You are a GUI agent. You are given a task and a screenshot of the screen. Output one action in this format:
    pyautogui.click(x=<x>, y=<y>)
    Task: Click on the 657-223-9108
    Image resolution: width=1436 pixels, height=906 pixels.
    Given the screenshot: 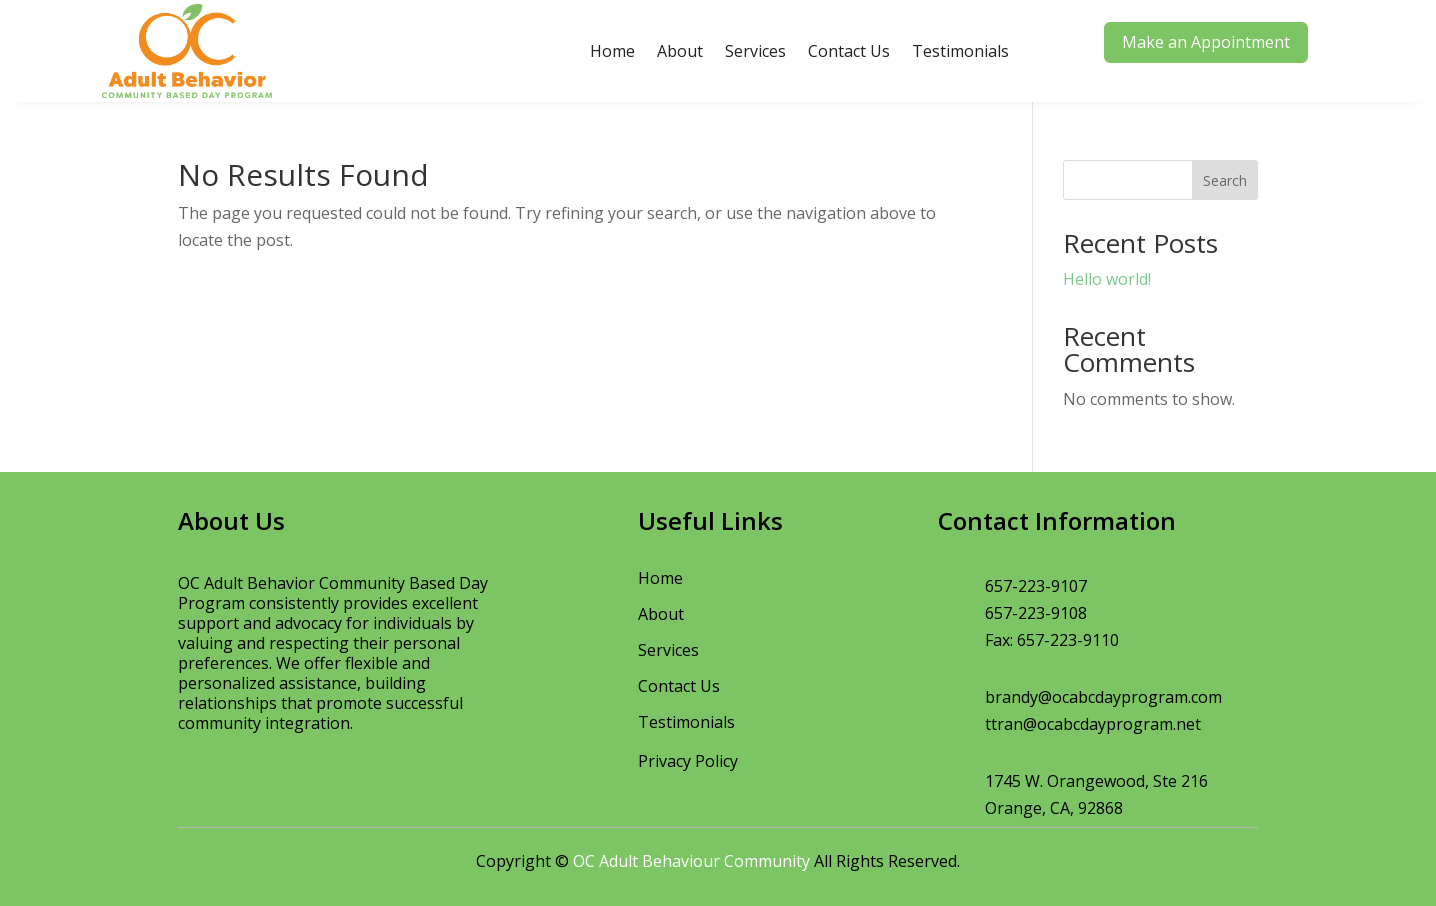 What is the action you would take?
    pyautogui.click(x=1036, y=613)
    